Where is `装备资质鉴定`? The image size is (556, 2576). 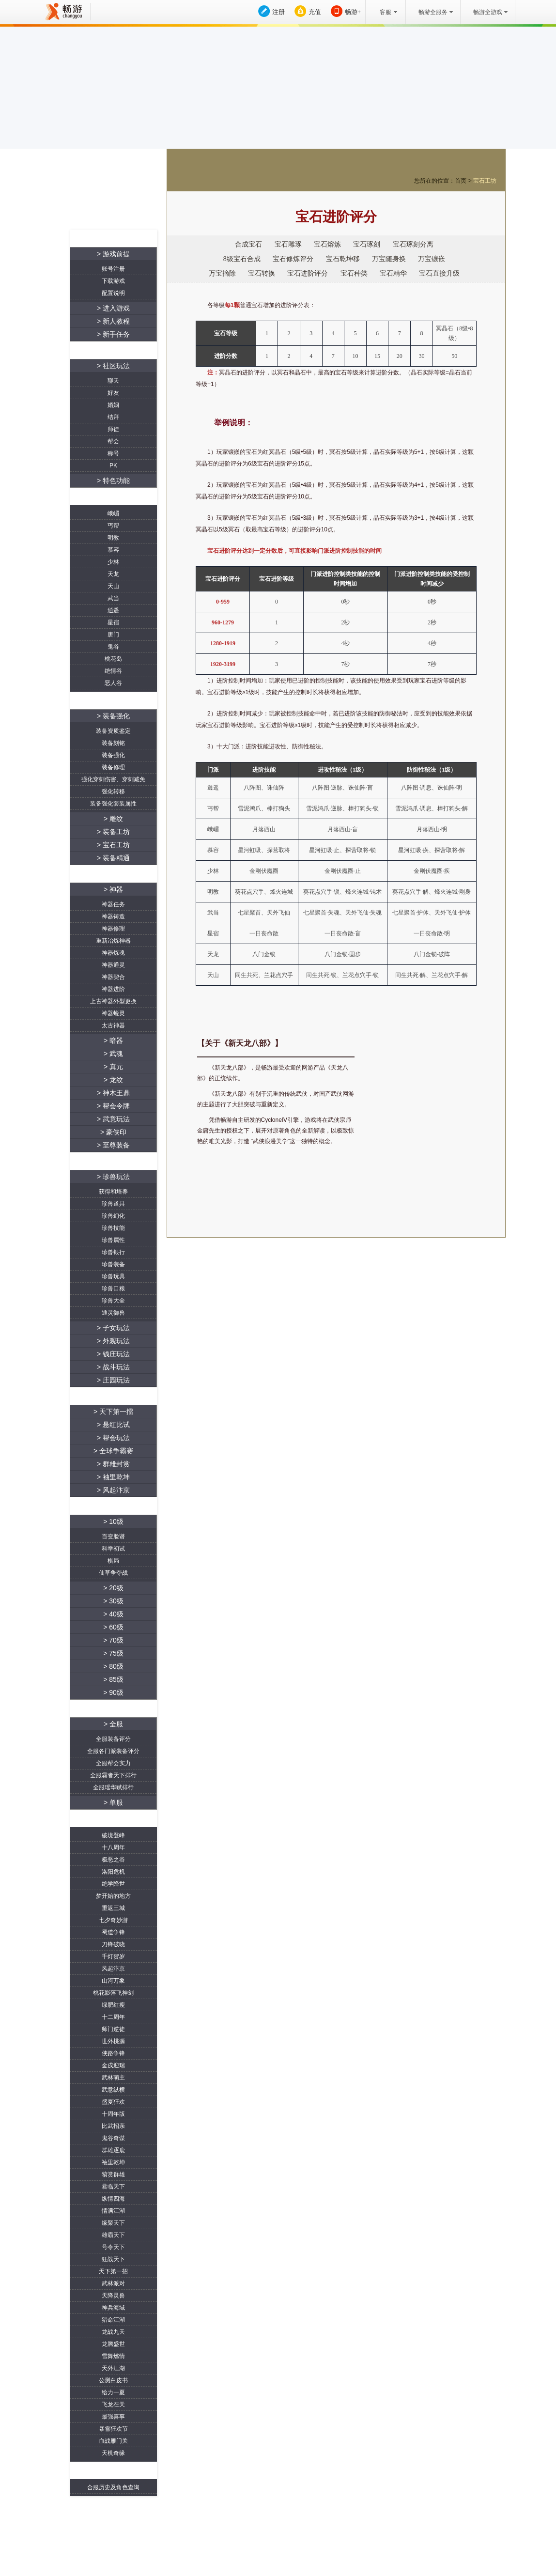
装备资质鉴定 is located at coordinates (113, 731).